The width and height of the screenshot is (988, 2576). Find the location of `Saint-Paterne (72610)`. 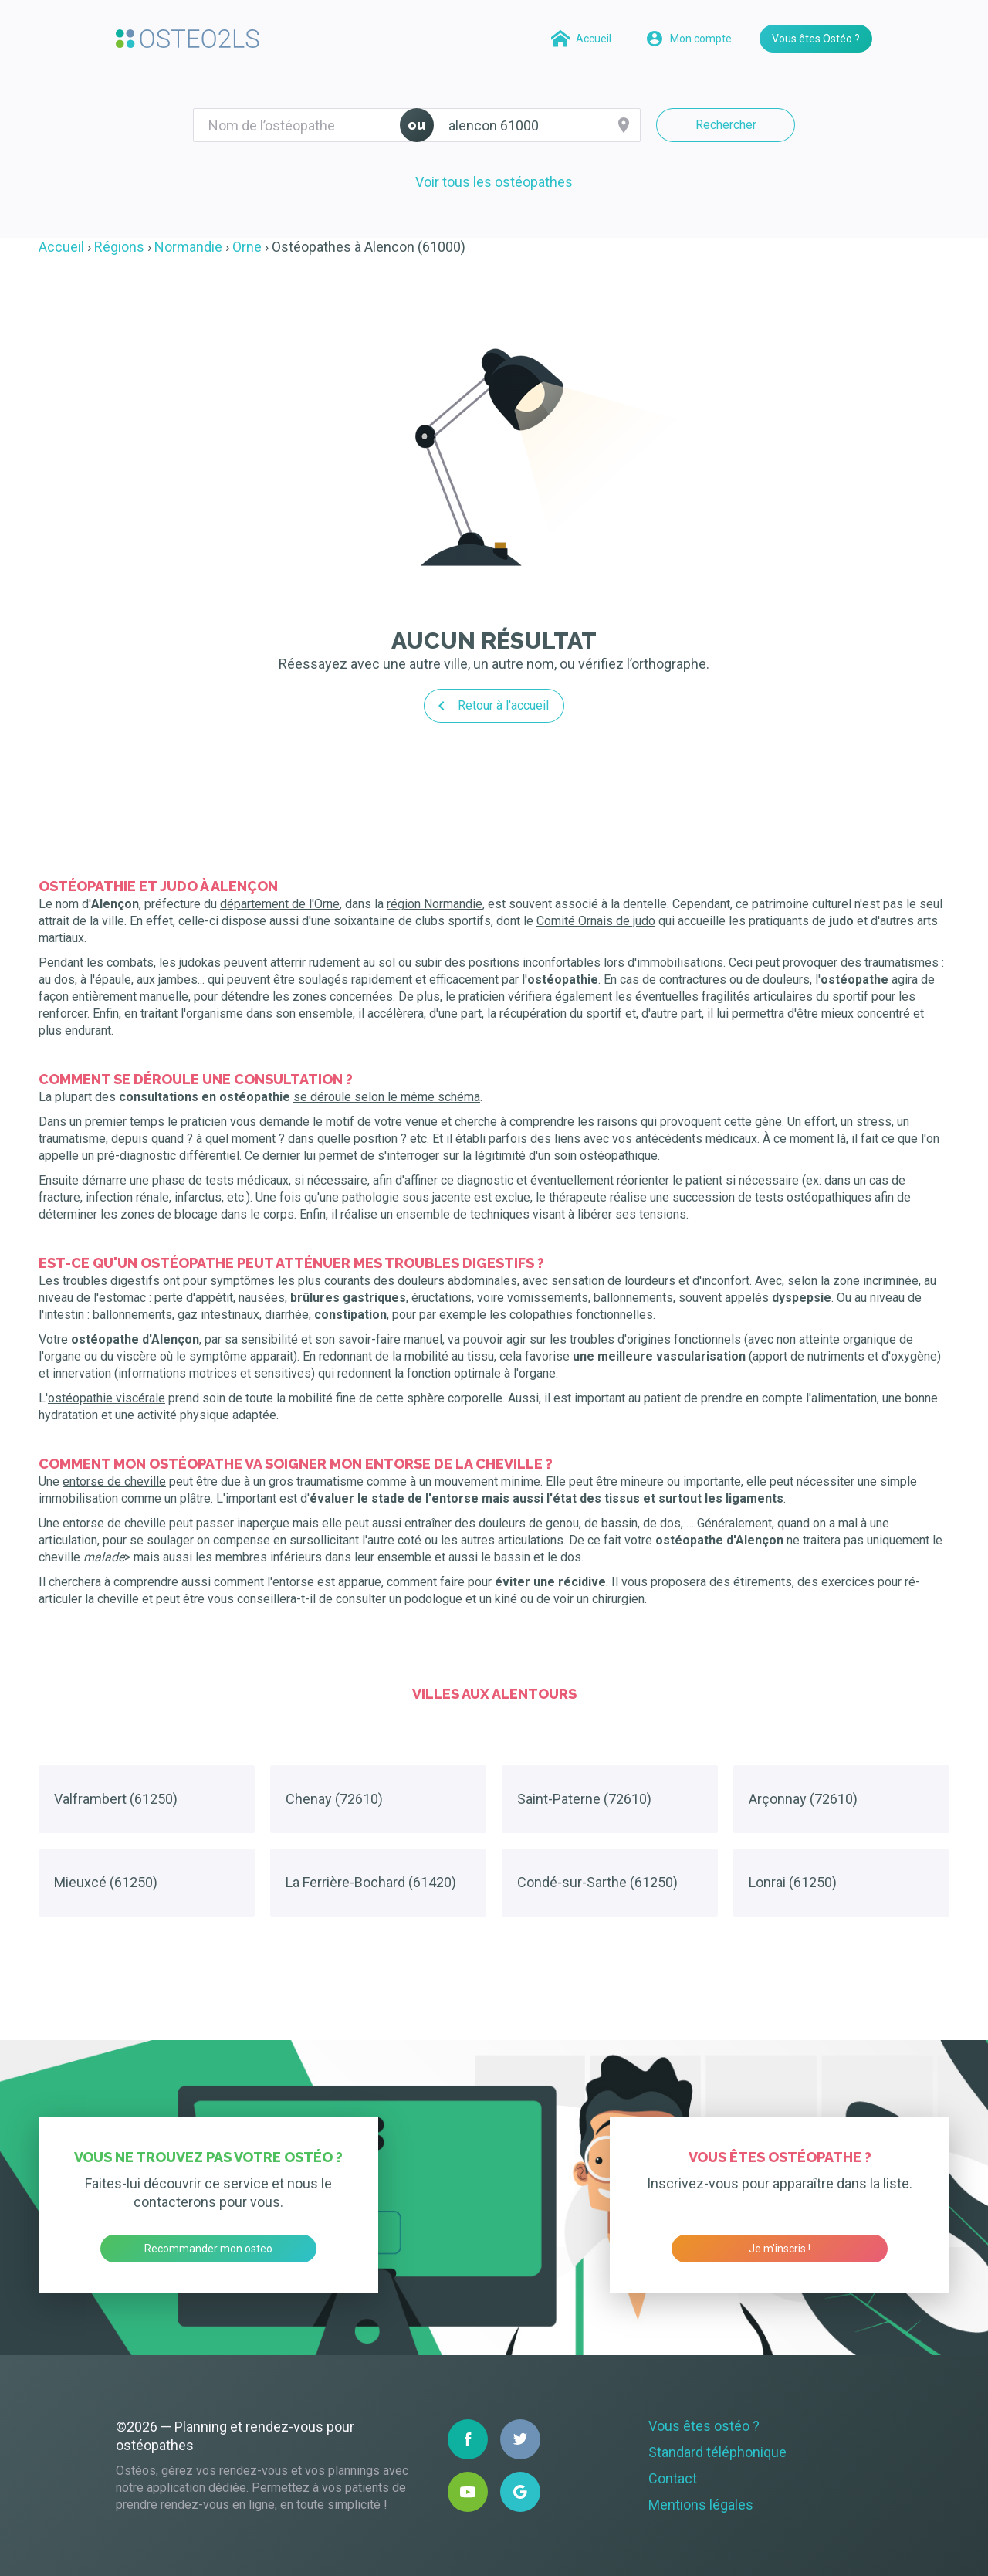

Saint-Paterne (72610) is located at coordinates (584, 1799).